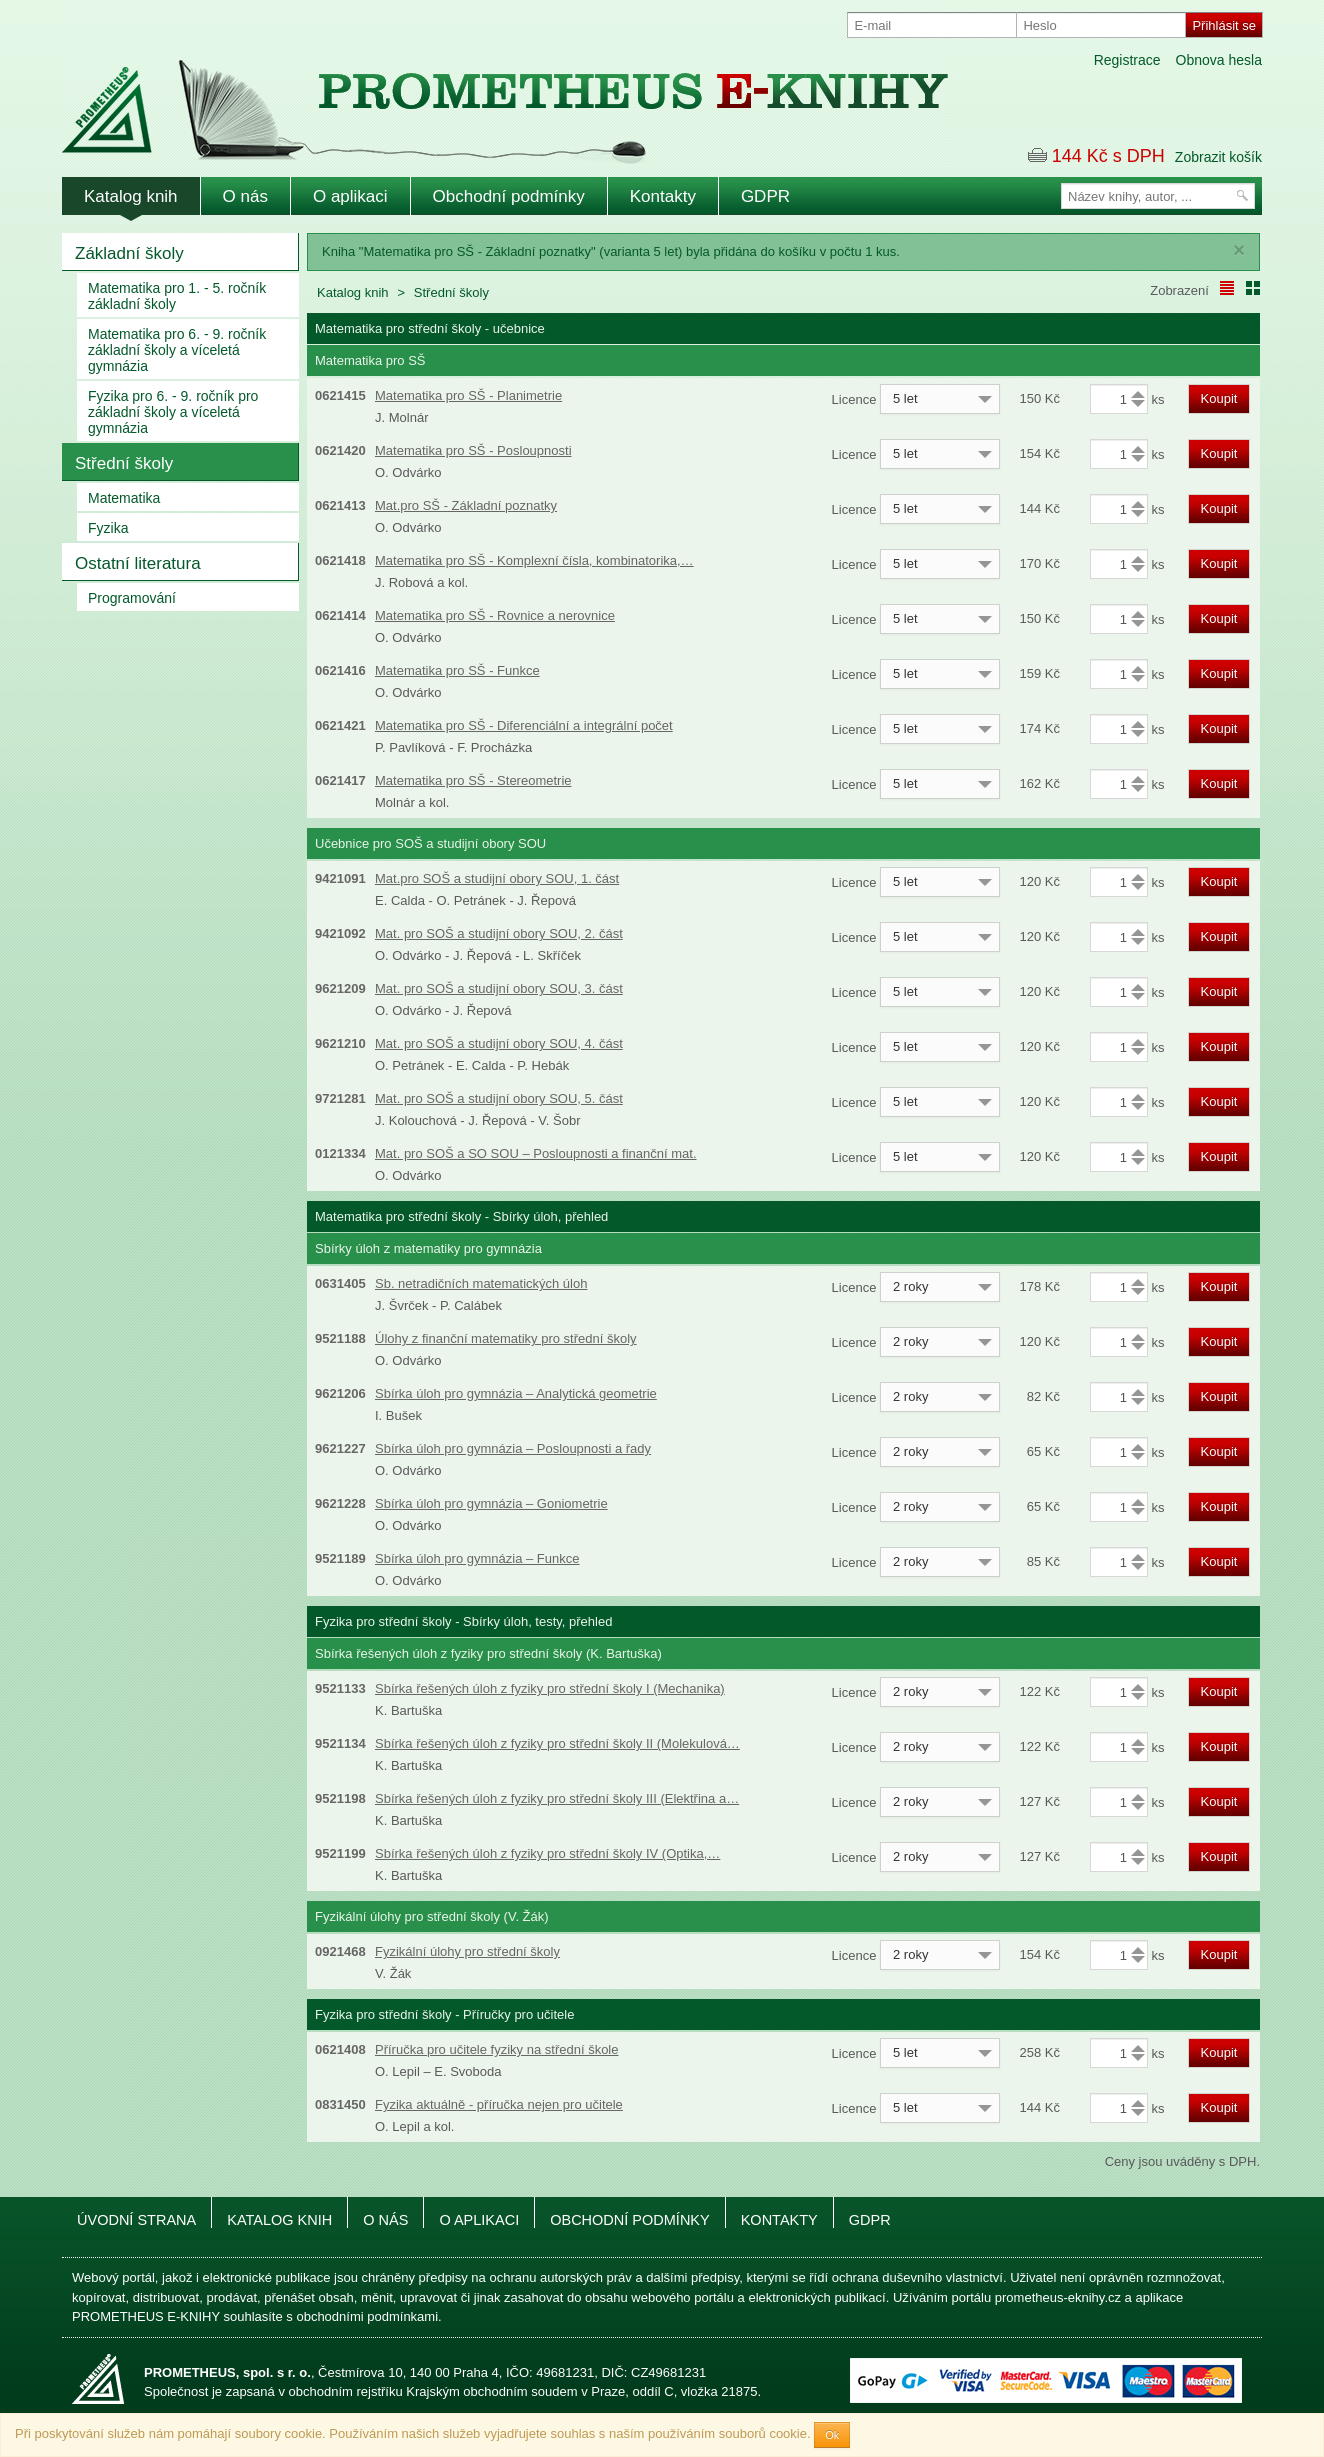  Describe the element at coordinates (473, 450) in the screenshot. I see `Matematika pro SŠ - Posloupnosti` at that location.